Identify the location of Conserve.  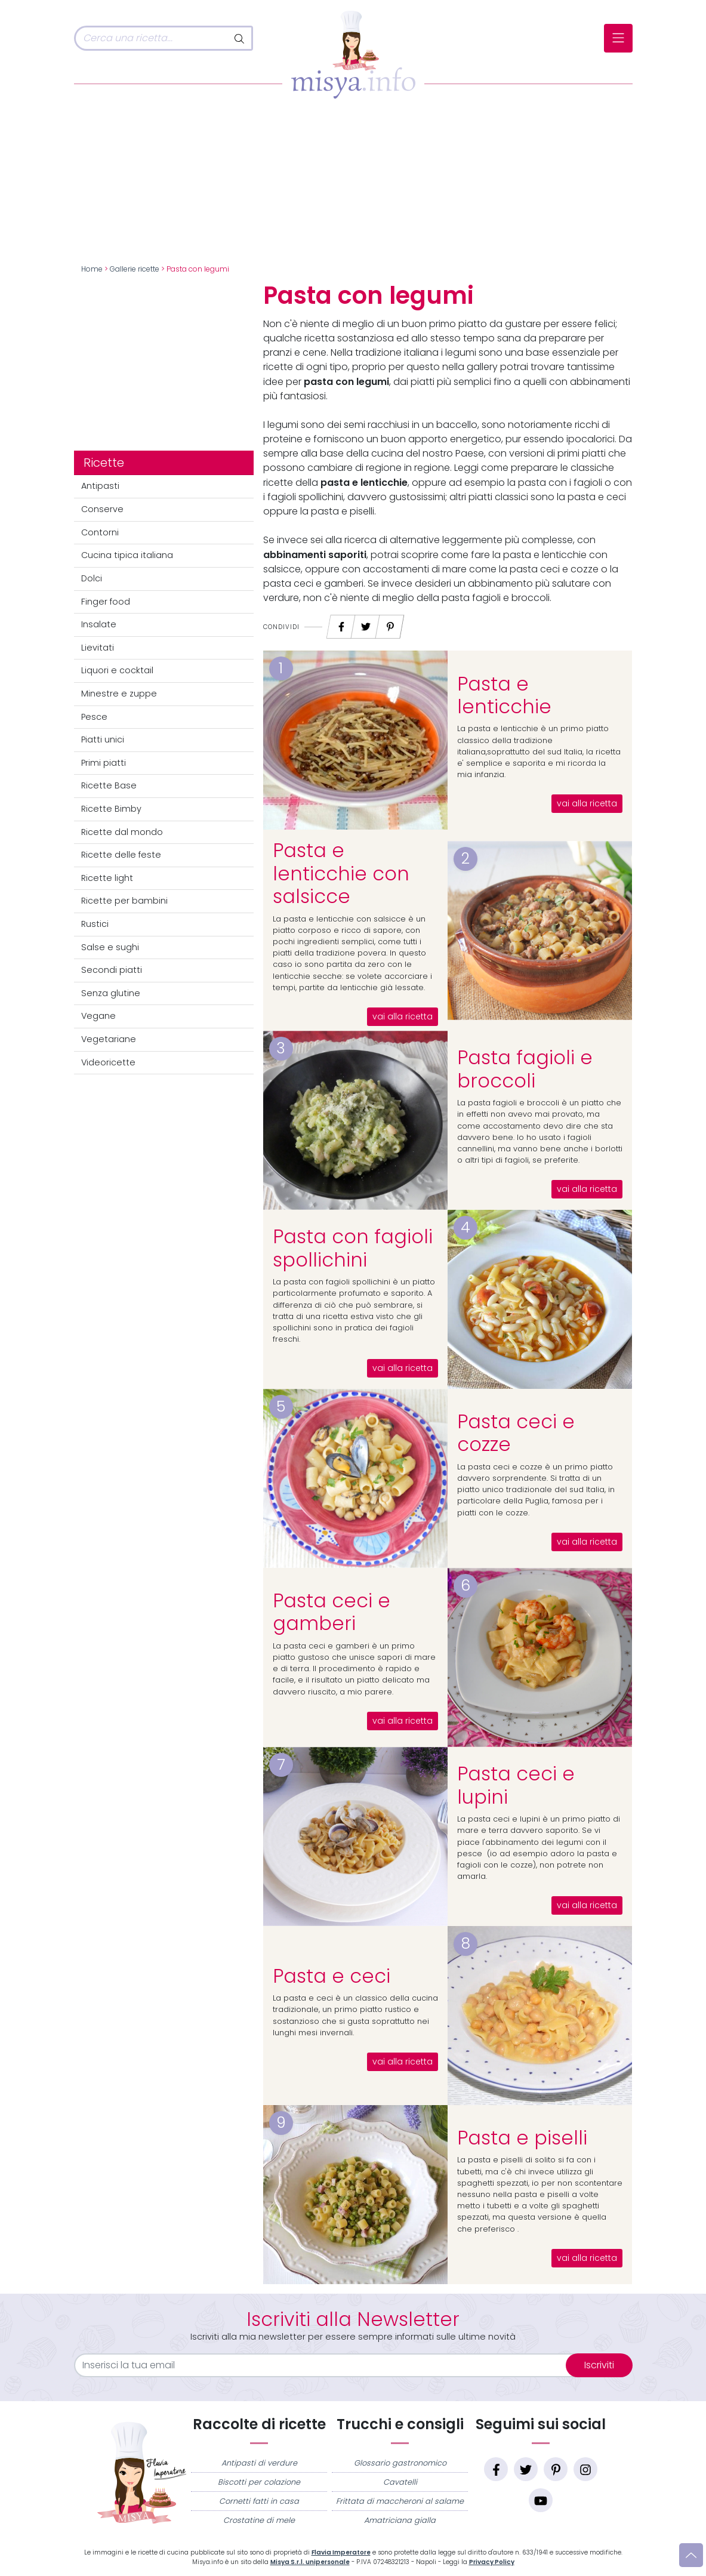
(102, 509).